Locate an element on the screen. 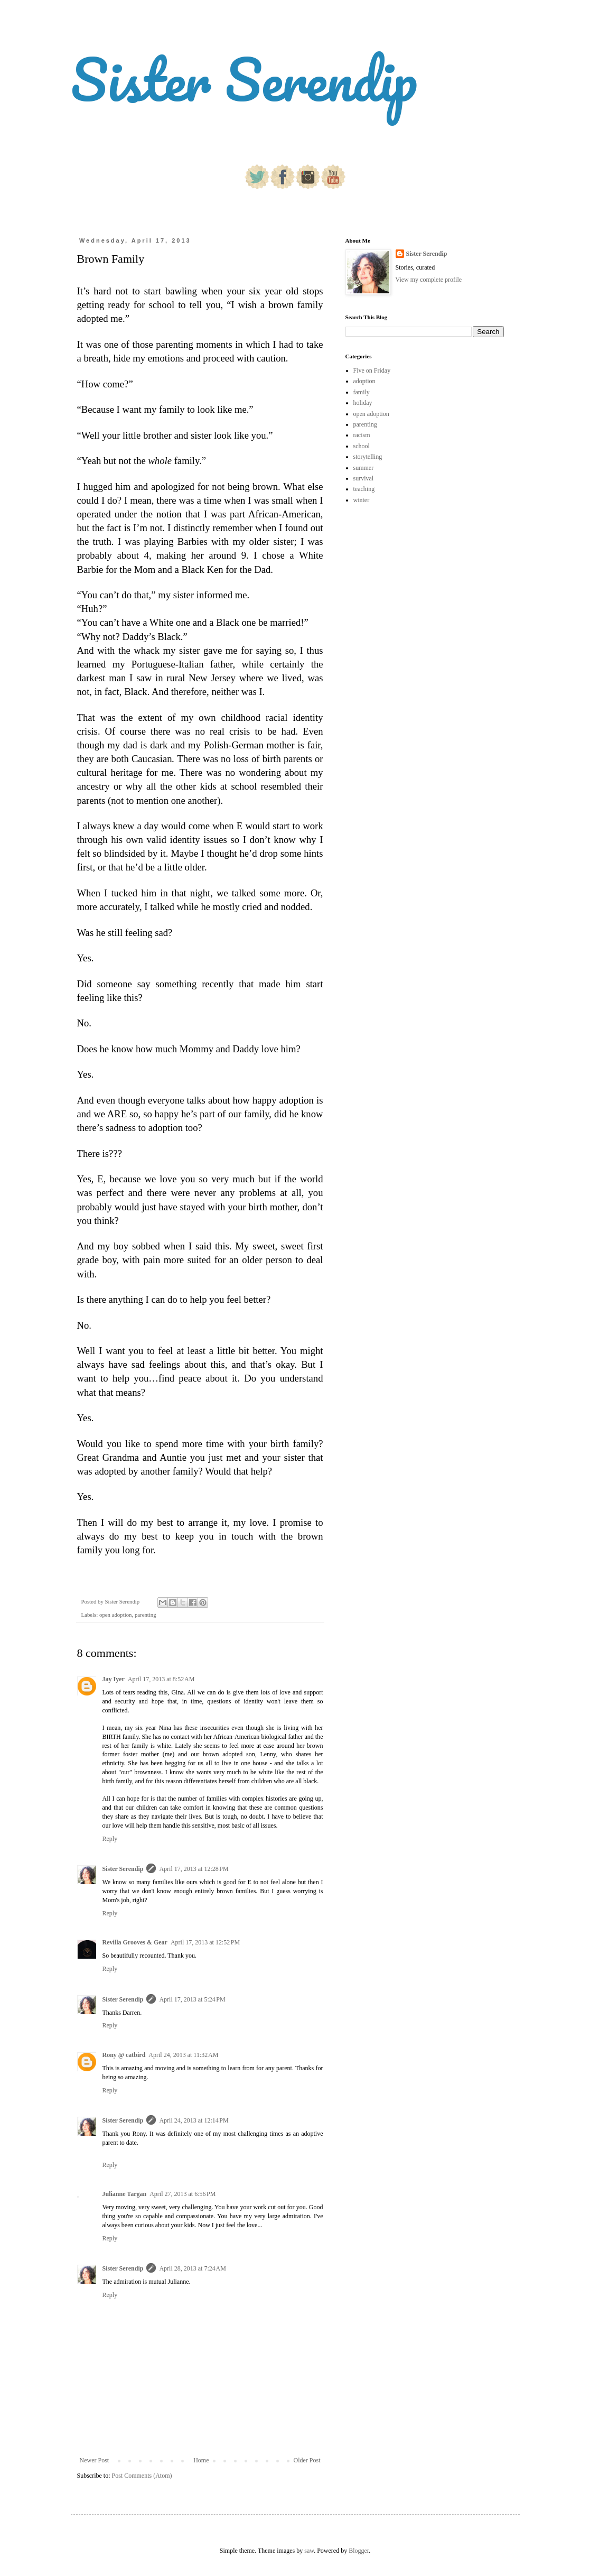 The width and height of the screenshot is (590, 2576). Blogger is located at coordinates (359, 2550).